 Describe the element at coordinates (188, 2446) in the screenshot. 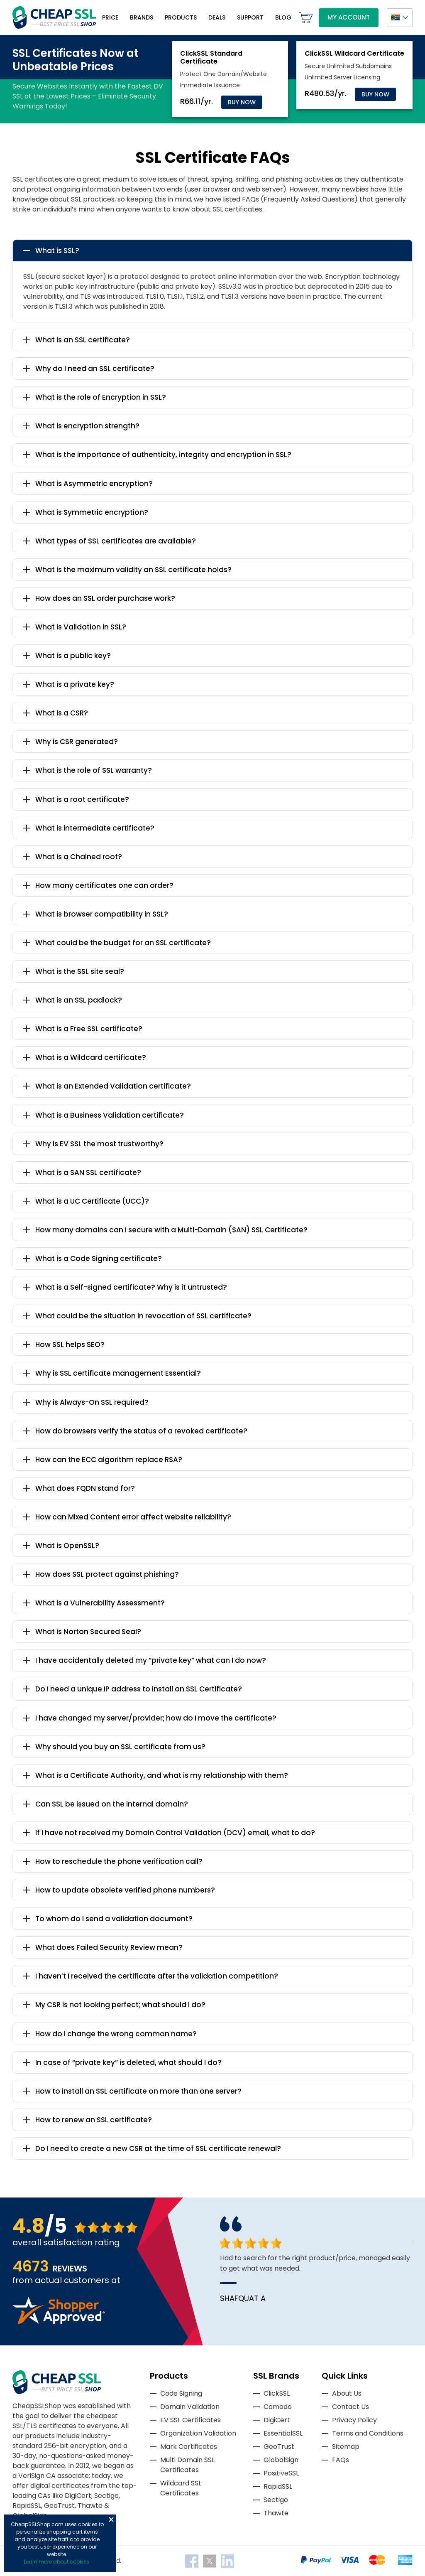

I see `Mark Certificates` at that location.